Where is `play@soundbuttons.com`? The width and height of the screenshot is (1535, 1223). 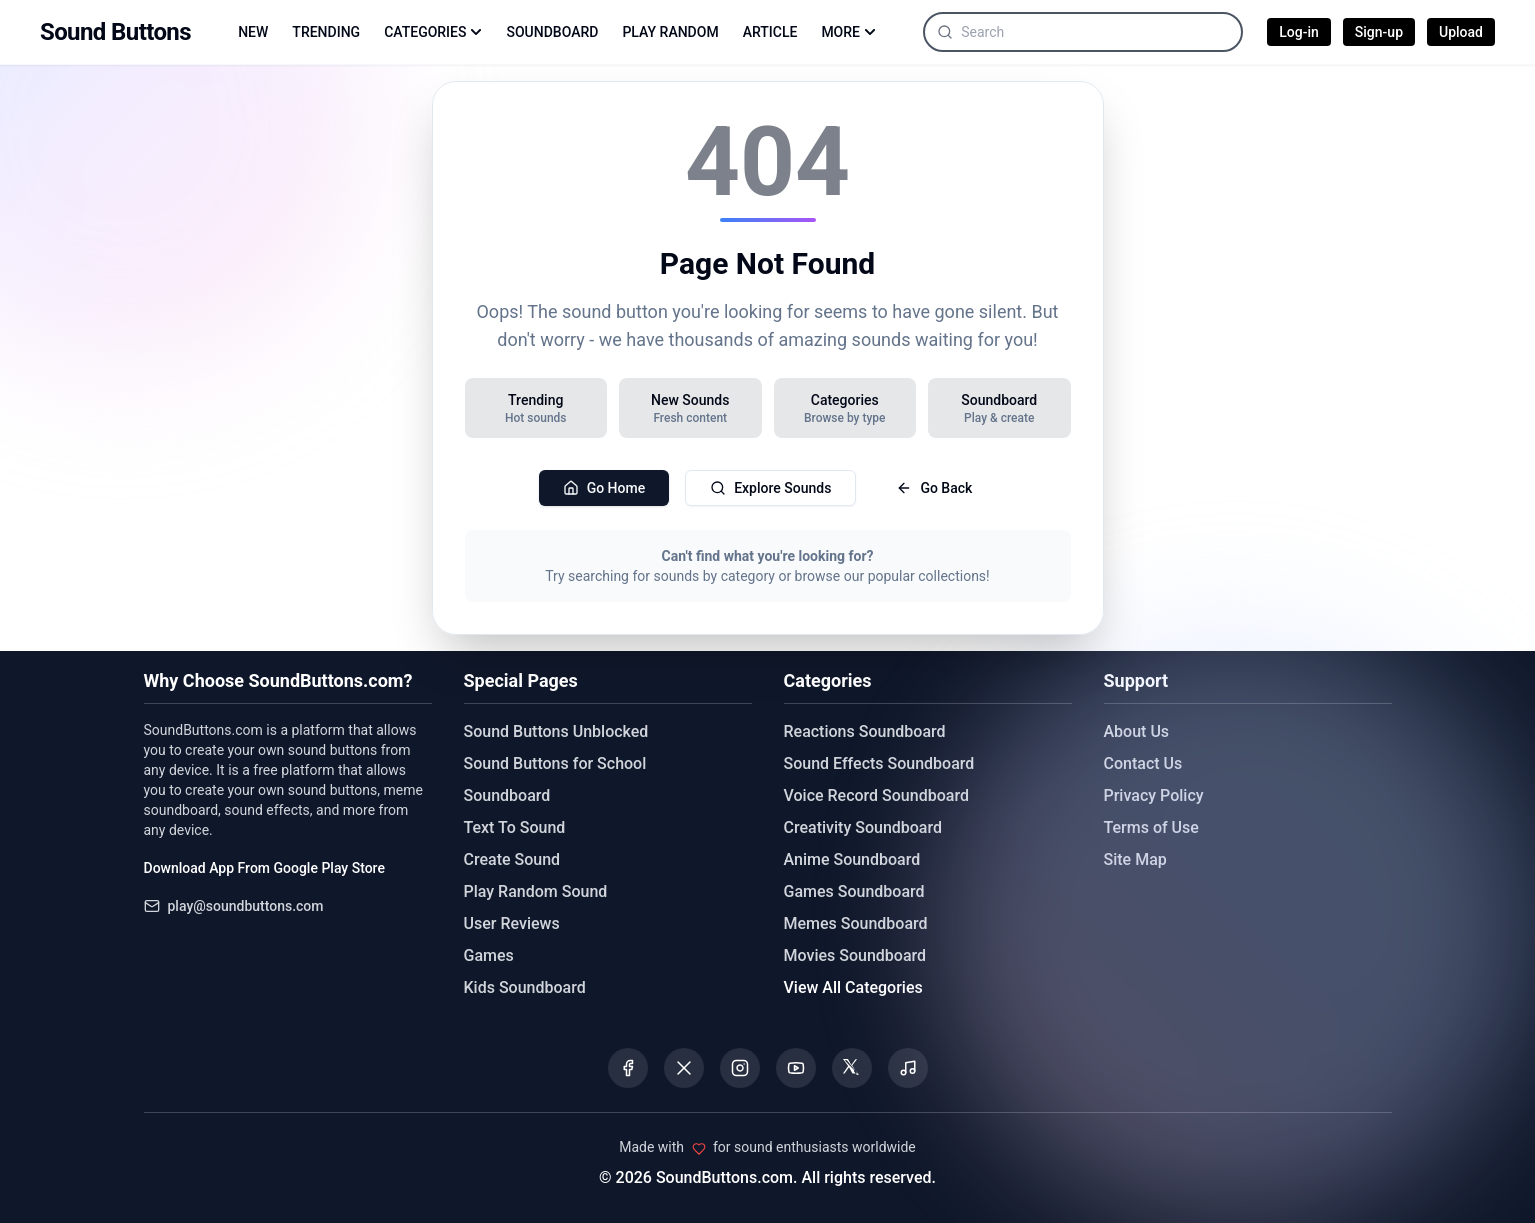
play@soundbuttons.com is located at coordinates (246, 906).